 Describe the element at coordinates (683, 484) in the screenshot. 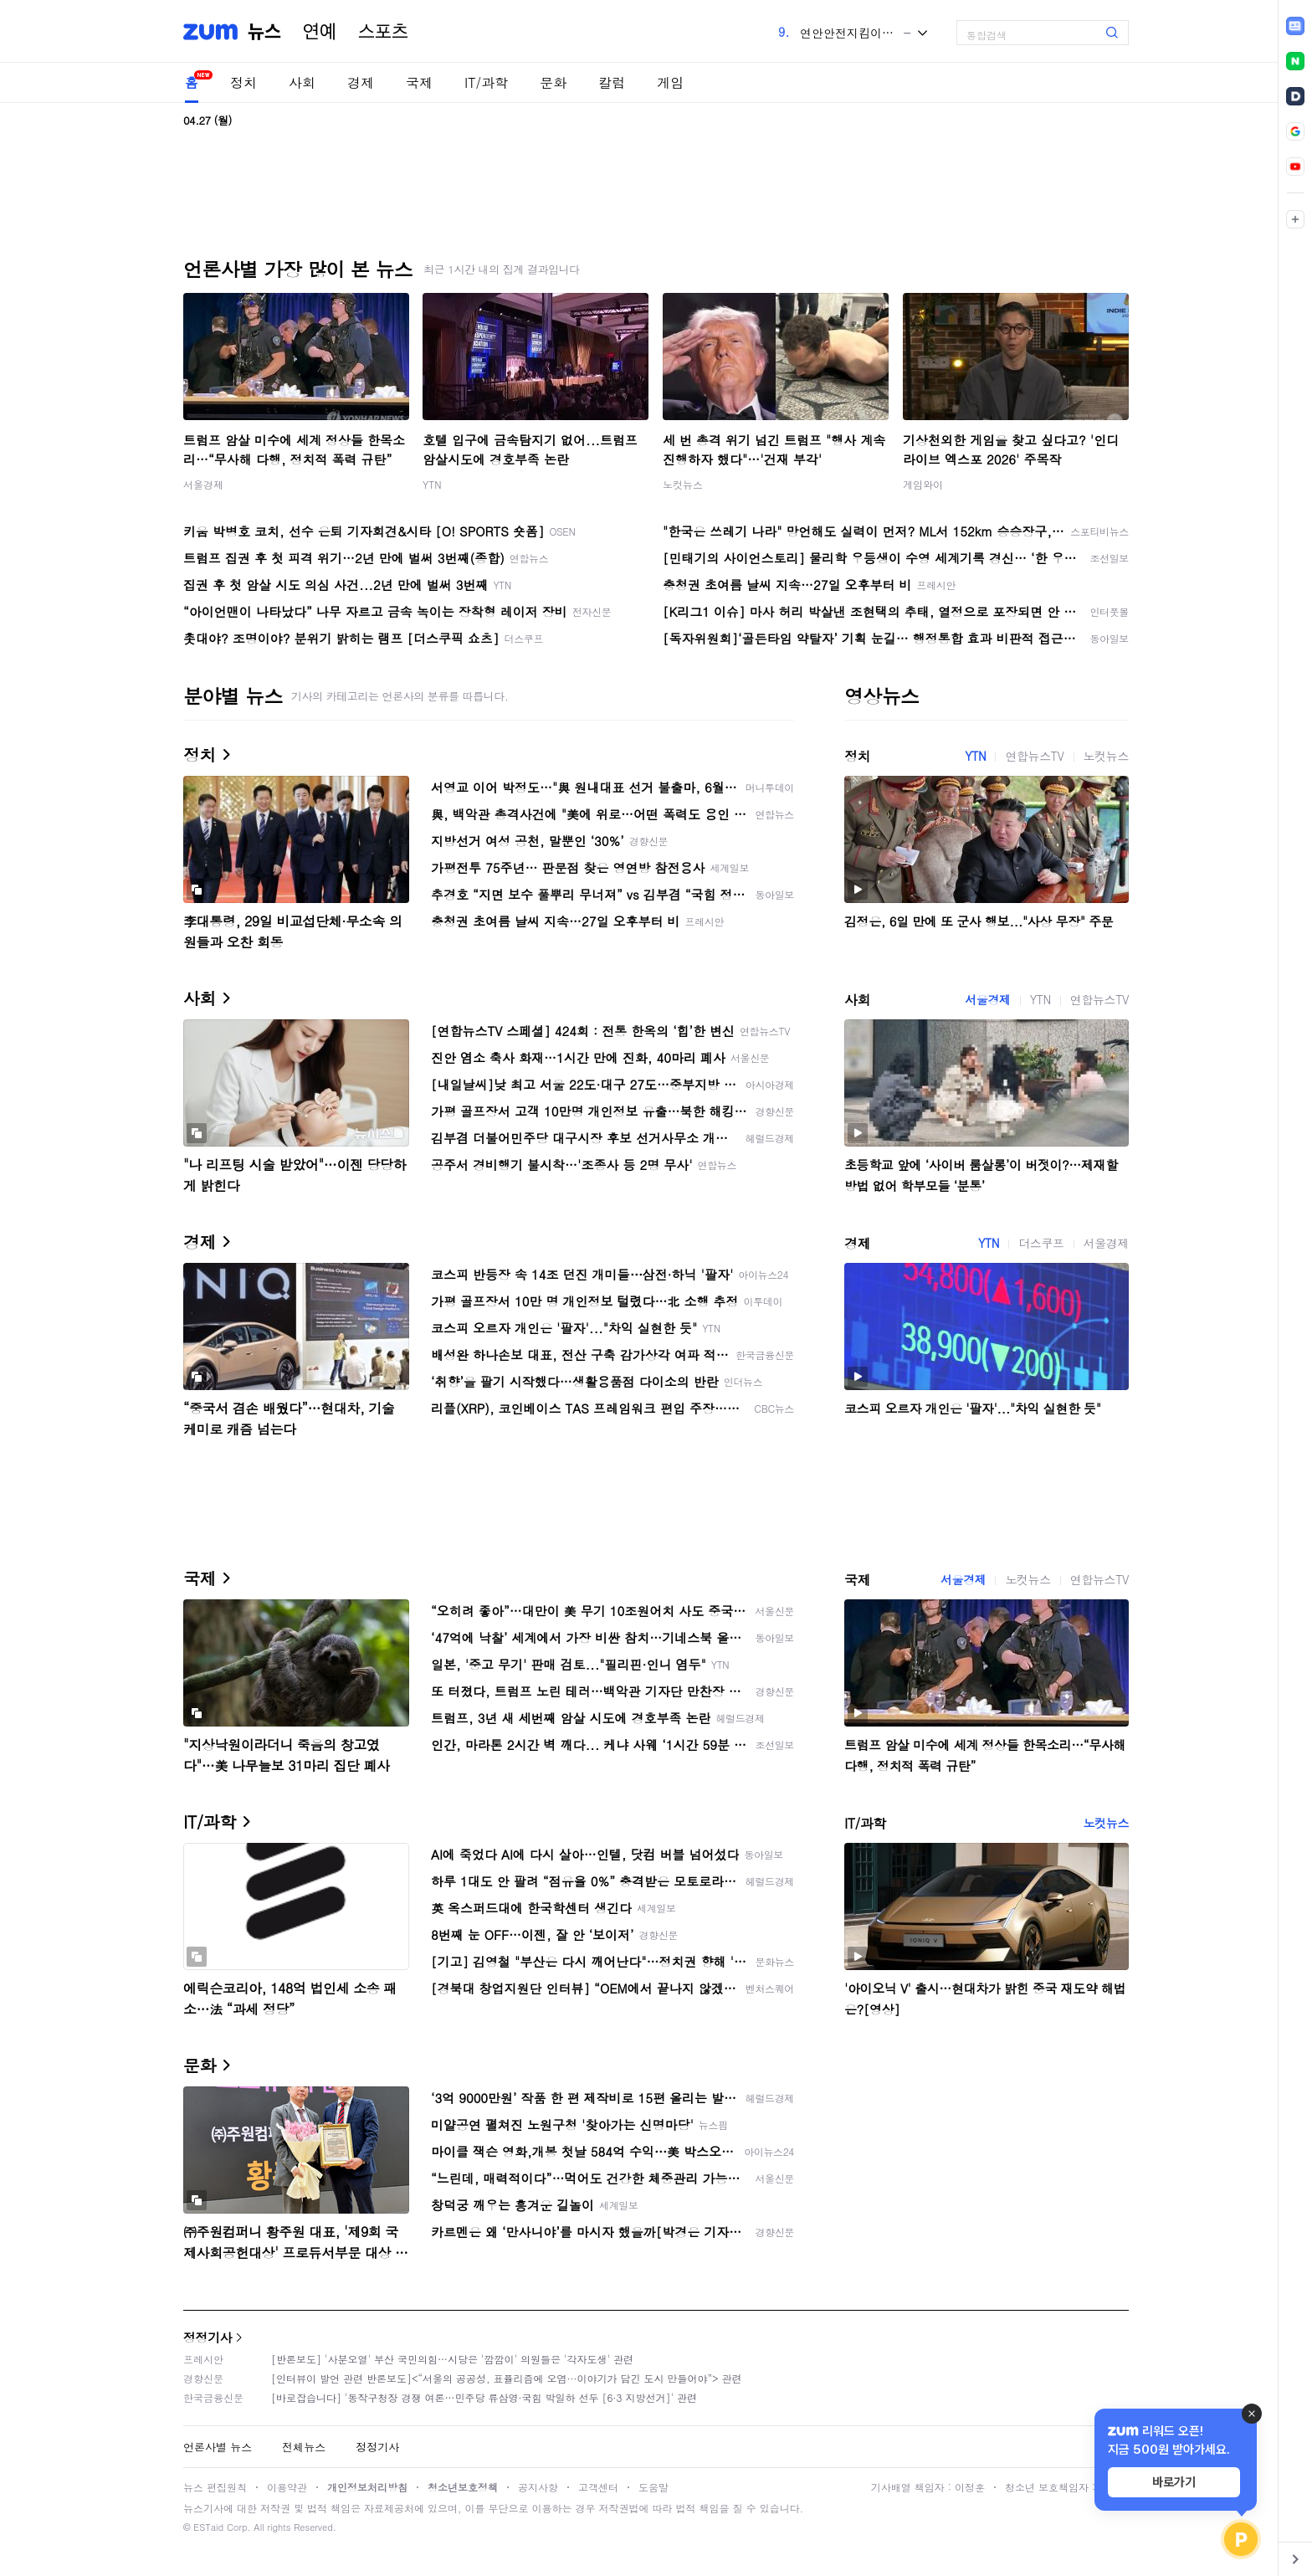

I see `노컷뉴스` at that location.